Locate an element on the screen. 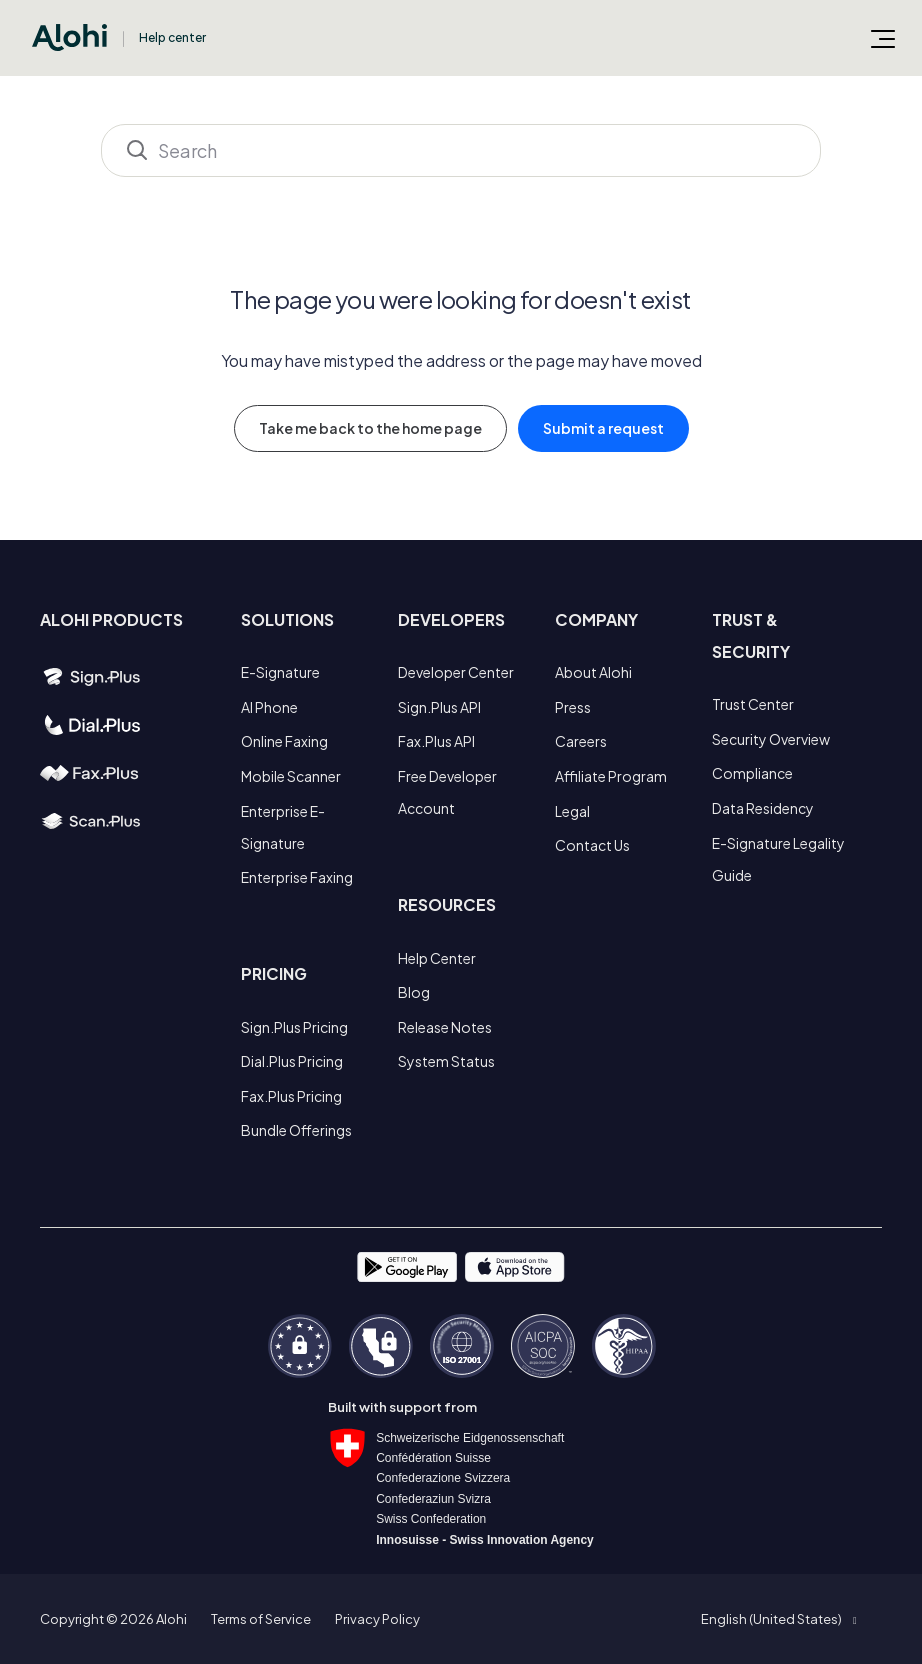  Enterprise E-Signature is located at coordinates (283, 827).